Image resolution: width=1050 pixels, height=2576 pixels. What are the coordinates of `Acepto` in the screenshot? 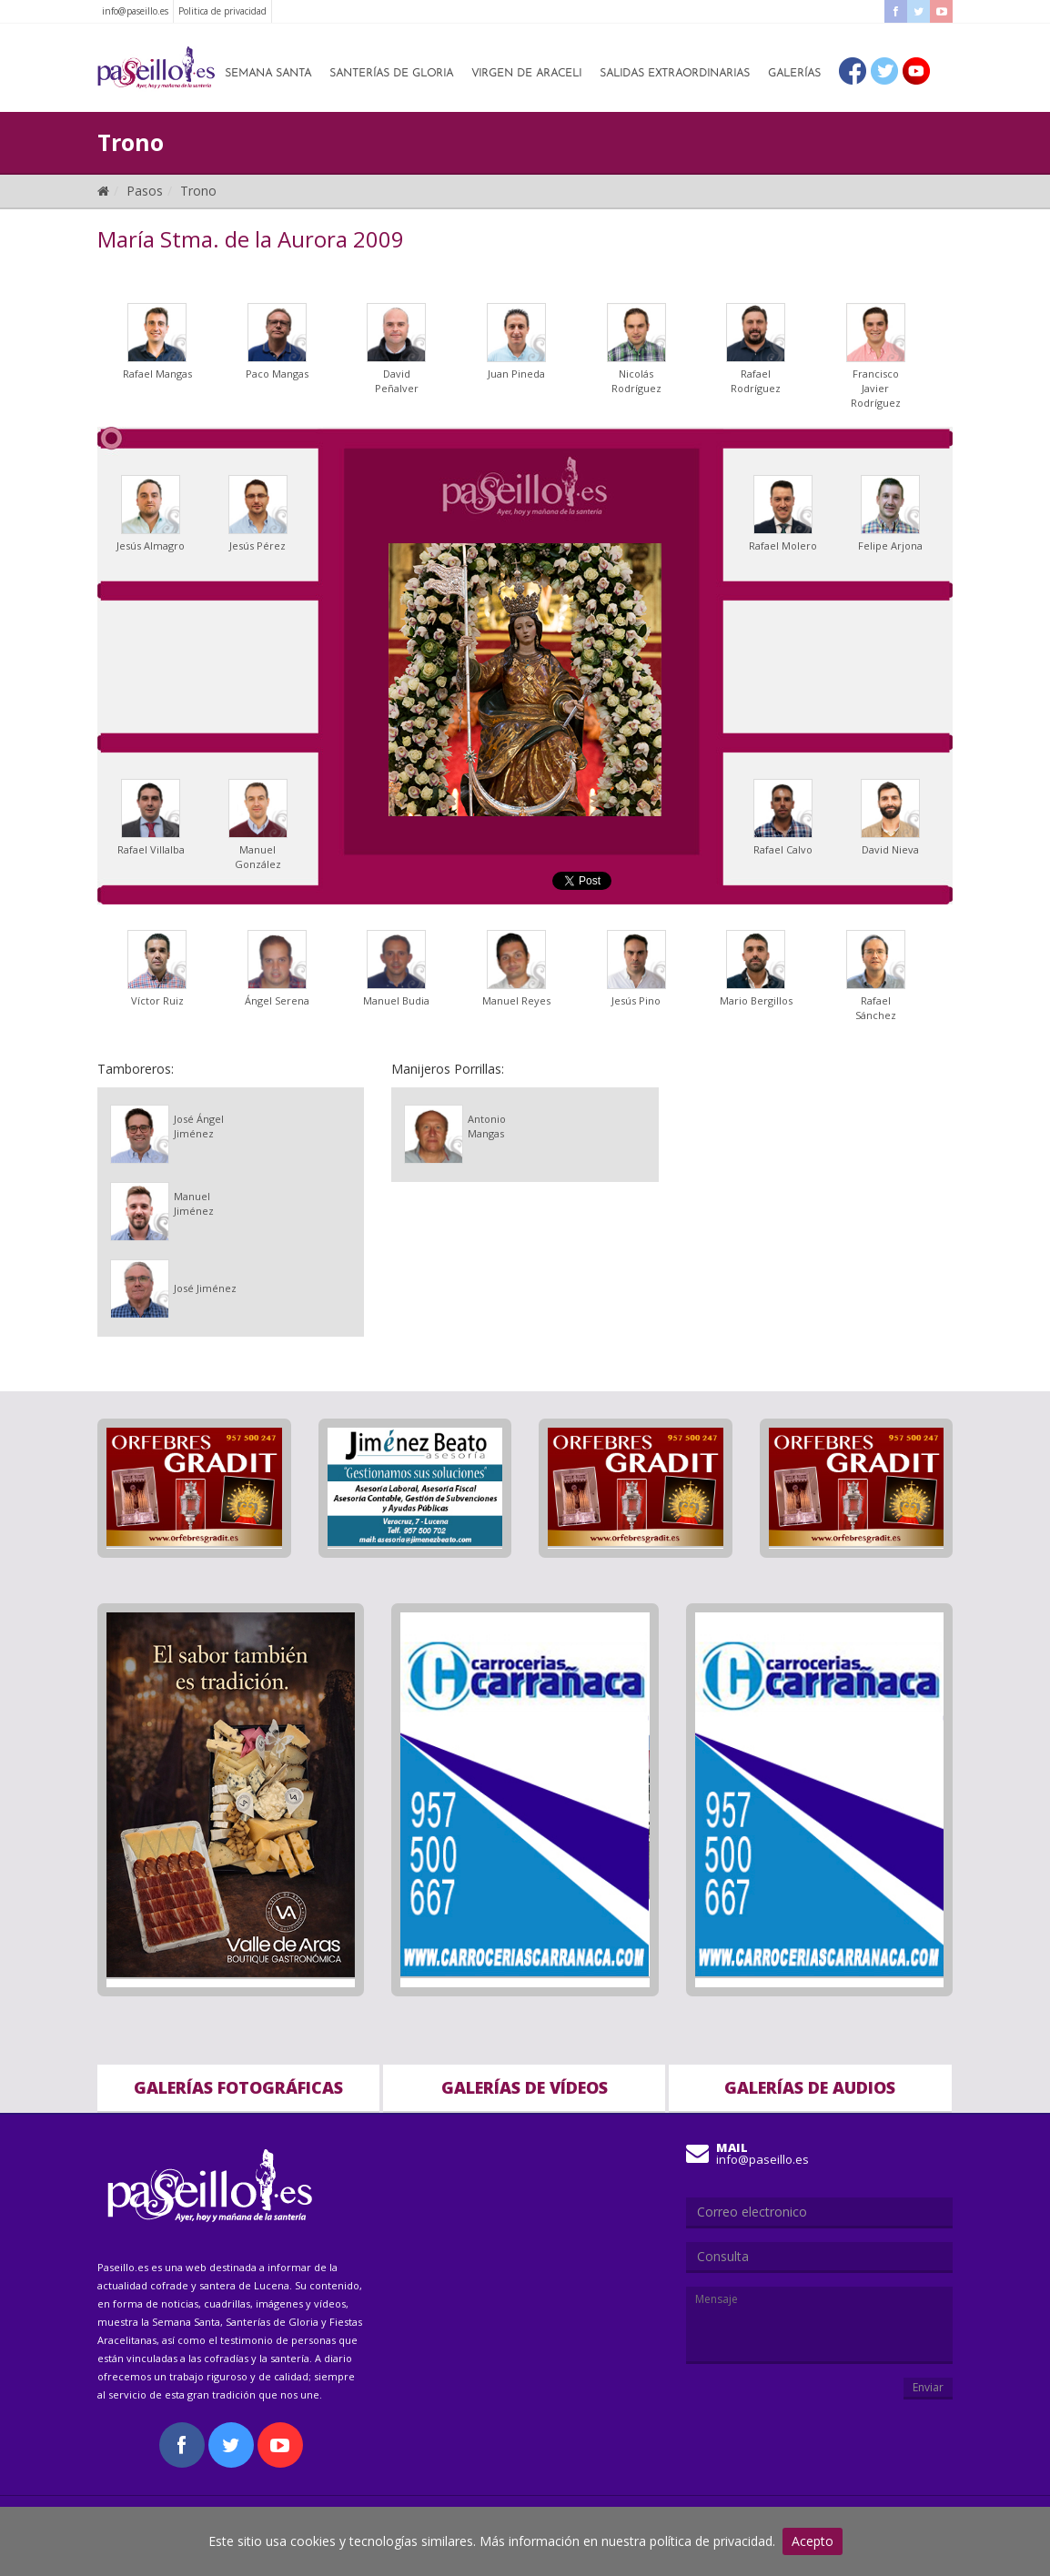 It's located at (812, 2541).